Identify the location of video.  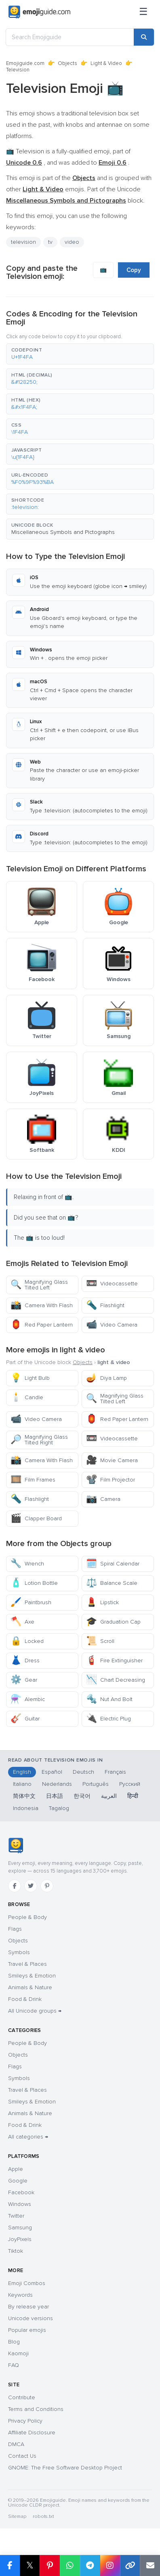
(72, 242).